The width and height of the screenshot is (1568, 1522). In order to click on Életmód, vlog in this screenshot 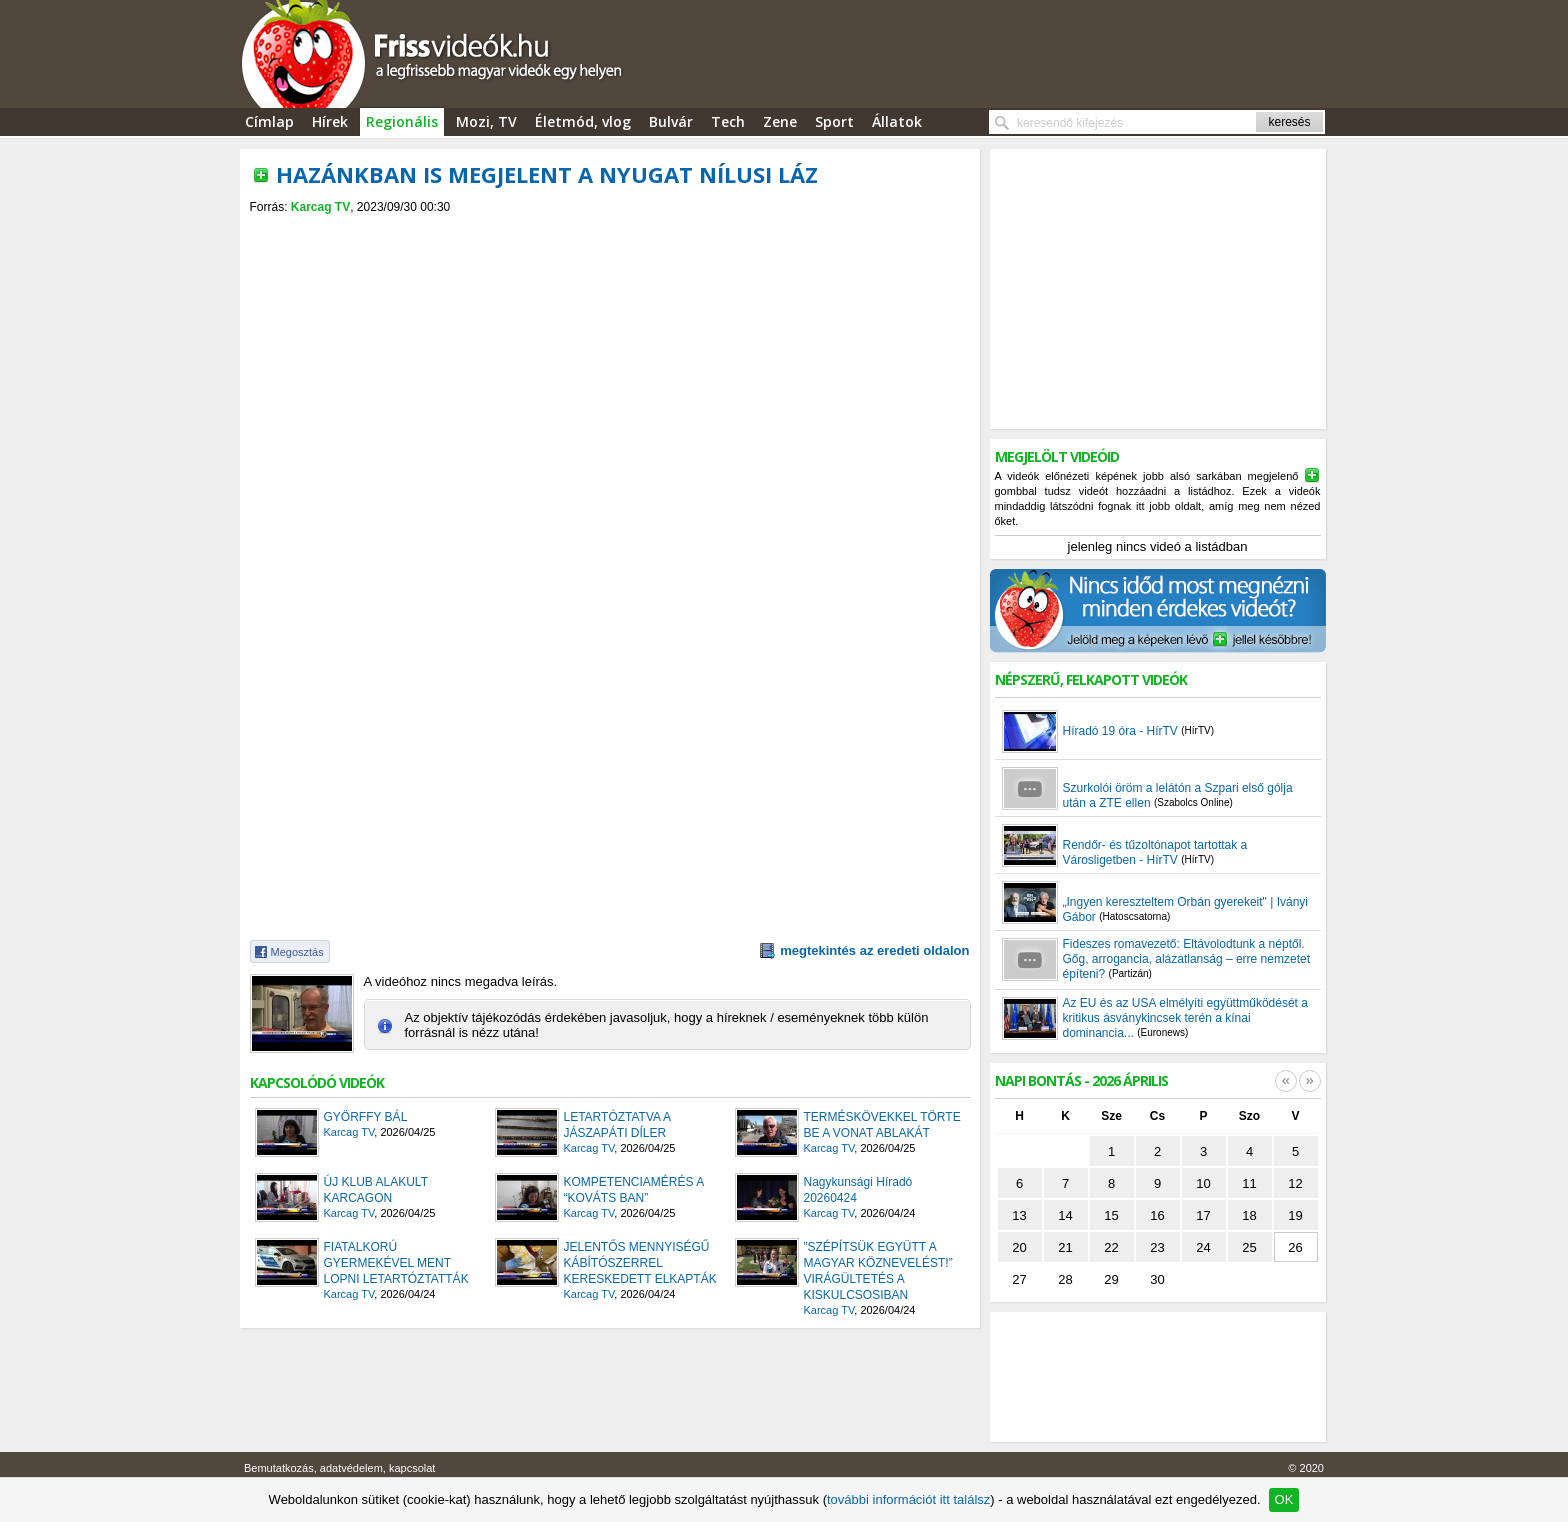, I will do `click(583, 121)`.